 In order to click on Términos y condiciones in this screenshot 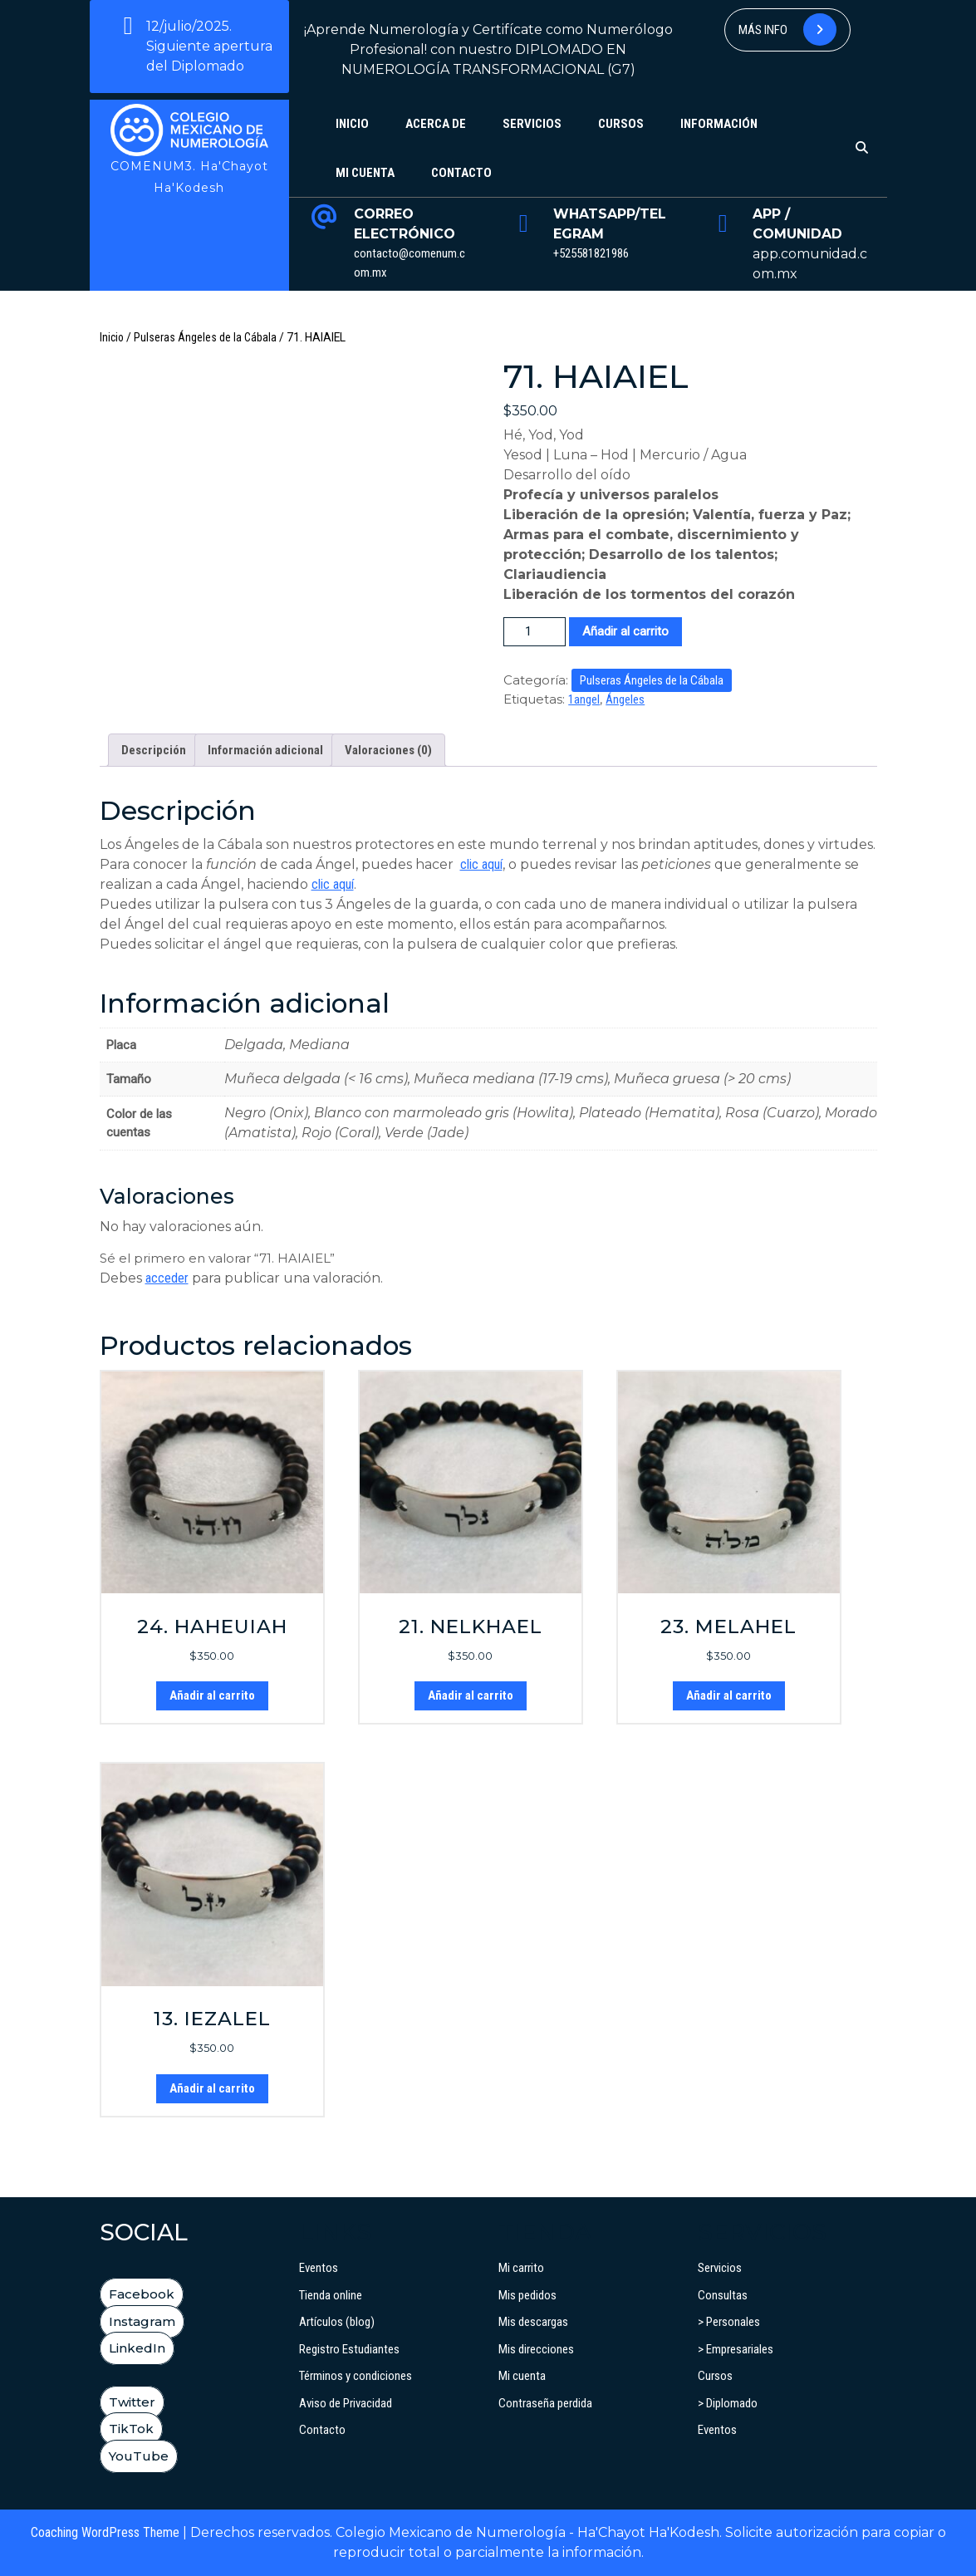, I will do `click(355, 2375)`.